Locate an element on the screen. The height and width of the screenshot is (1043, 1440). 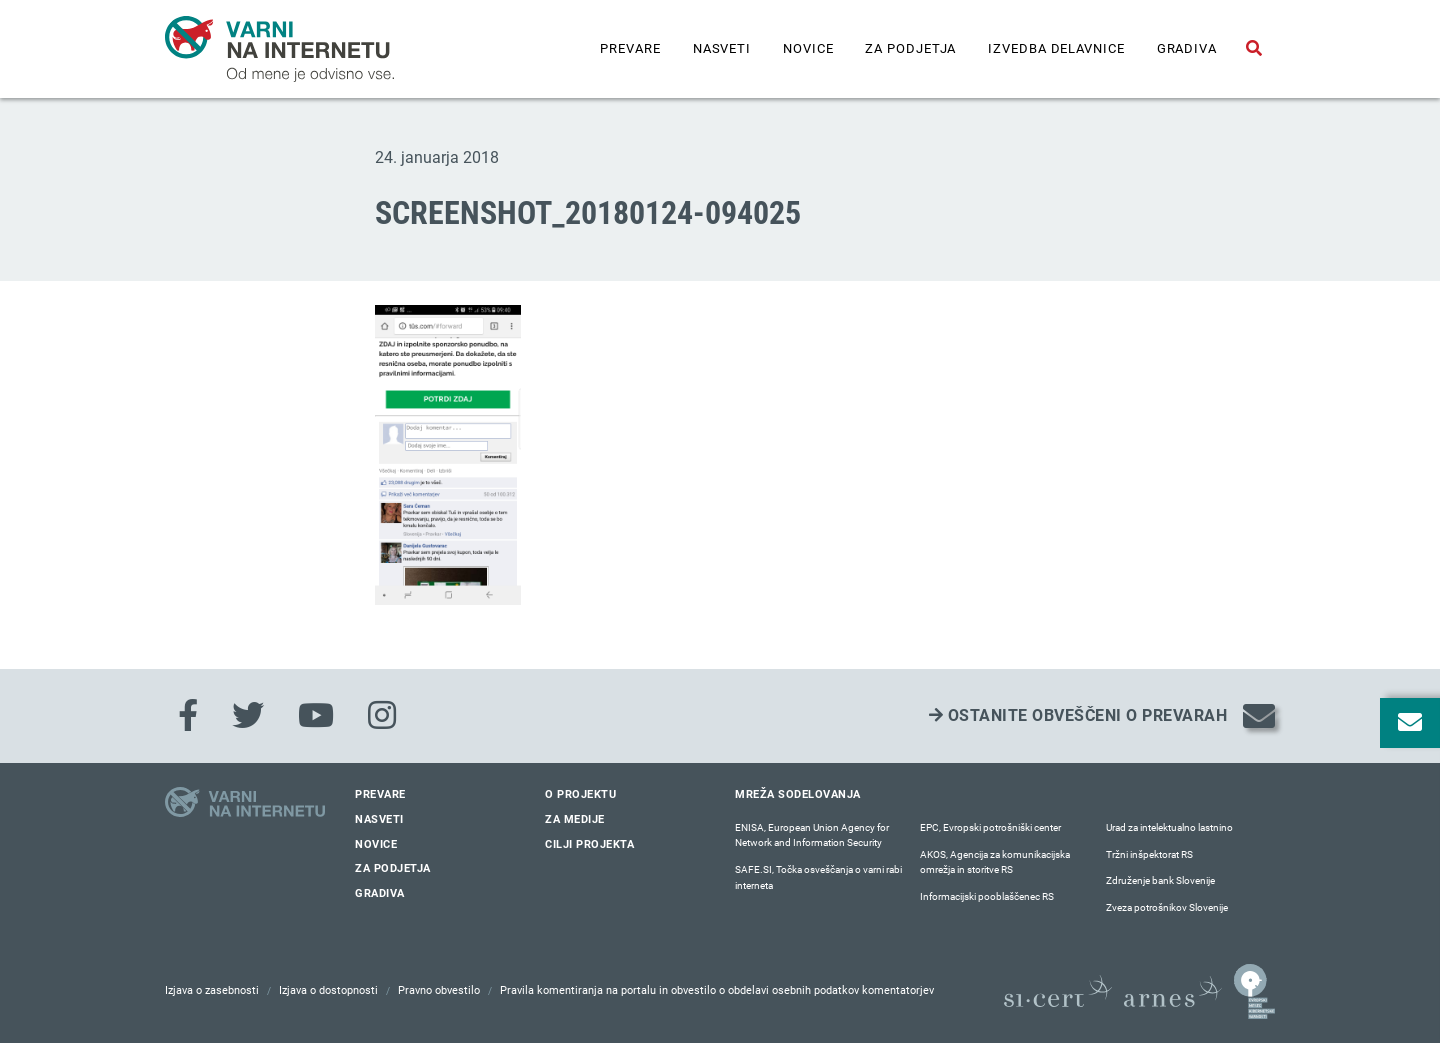
Novice is located at coordinates (808, 48).